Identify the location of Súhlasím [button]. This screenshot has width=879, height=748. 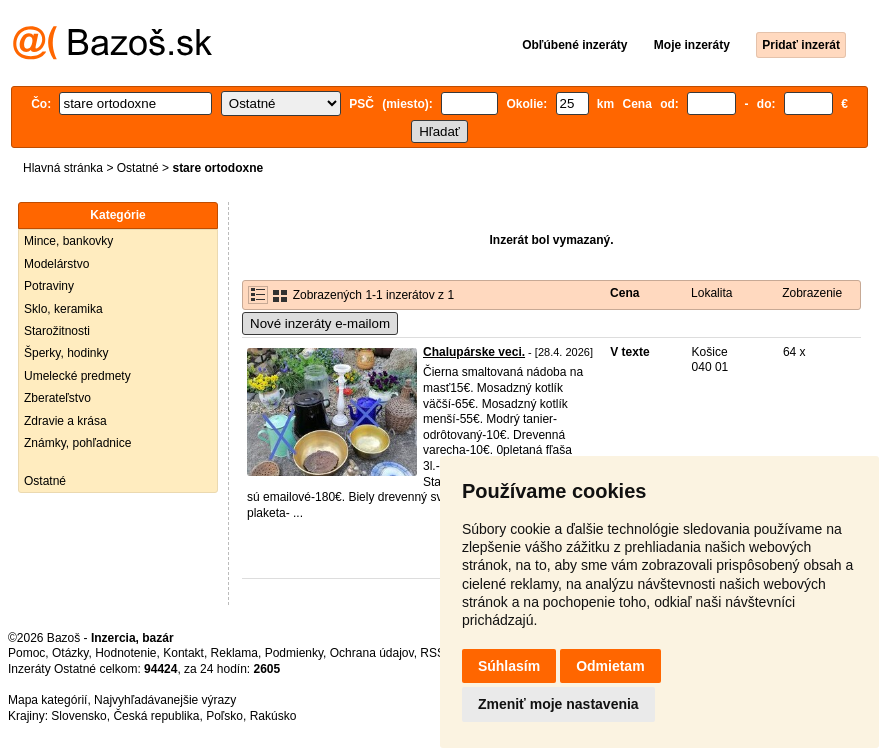
(509, 666).